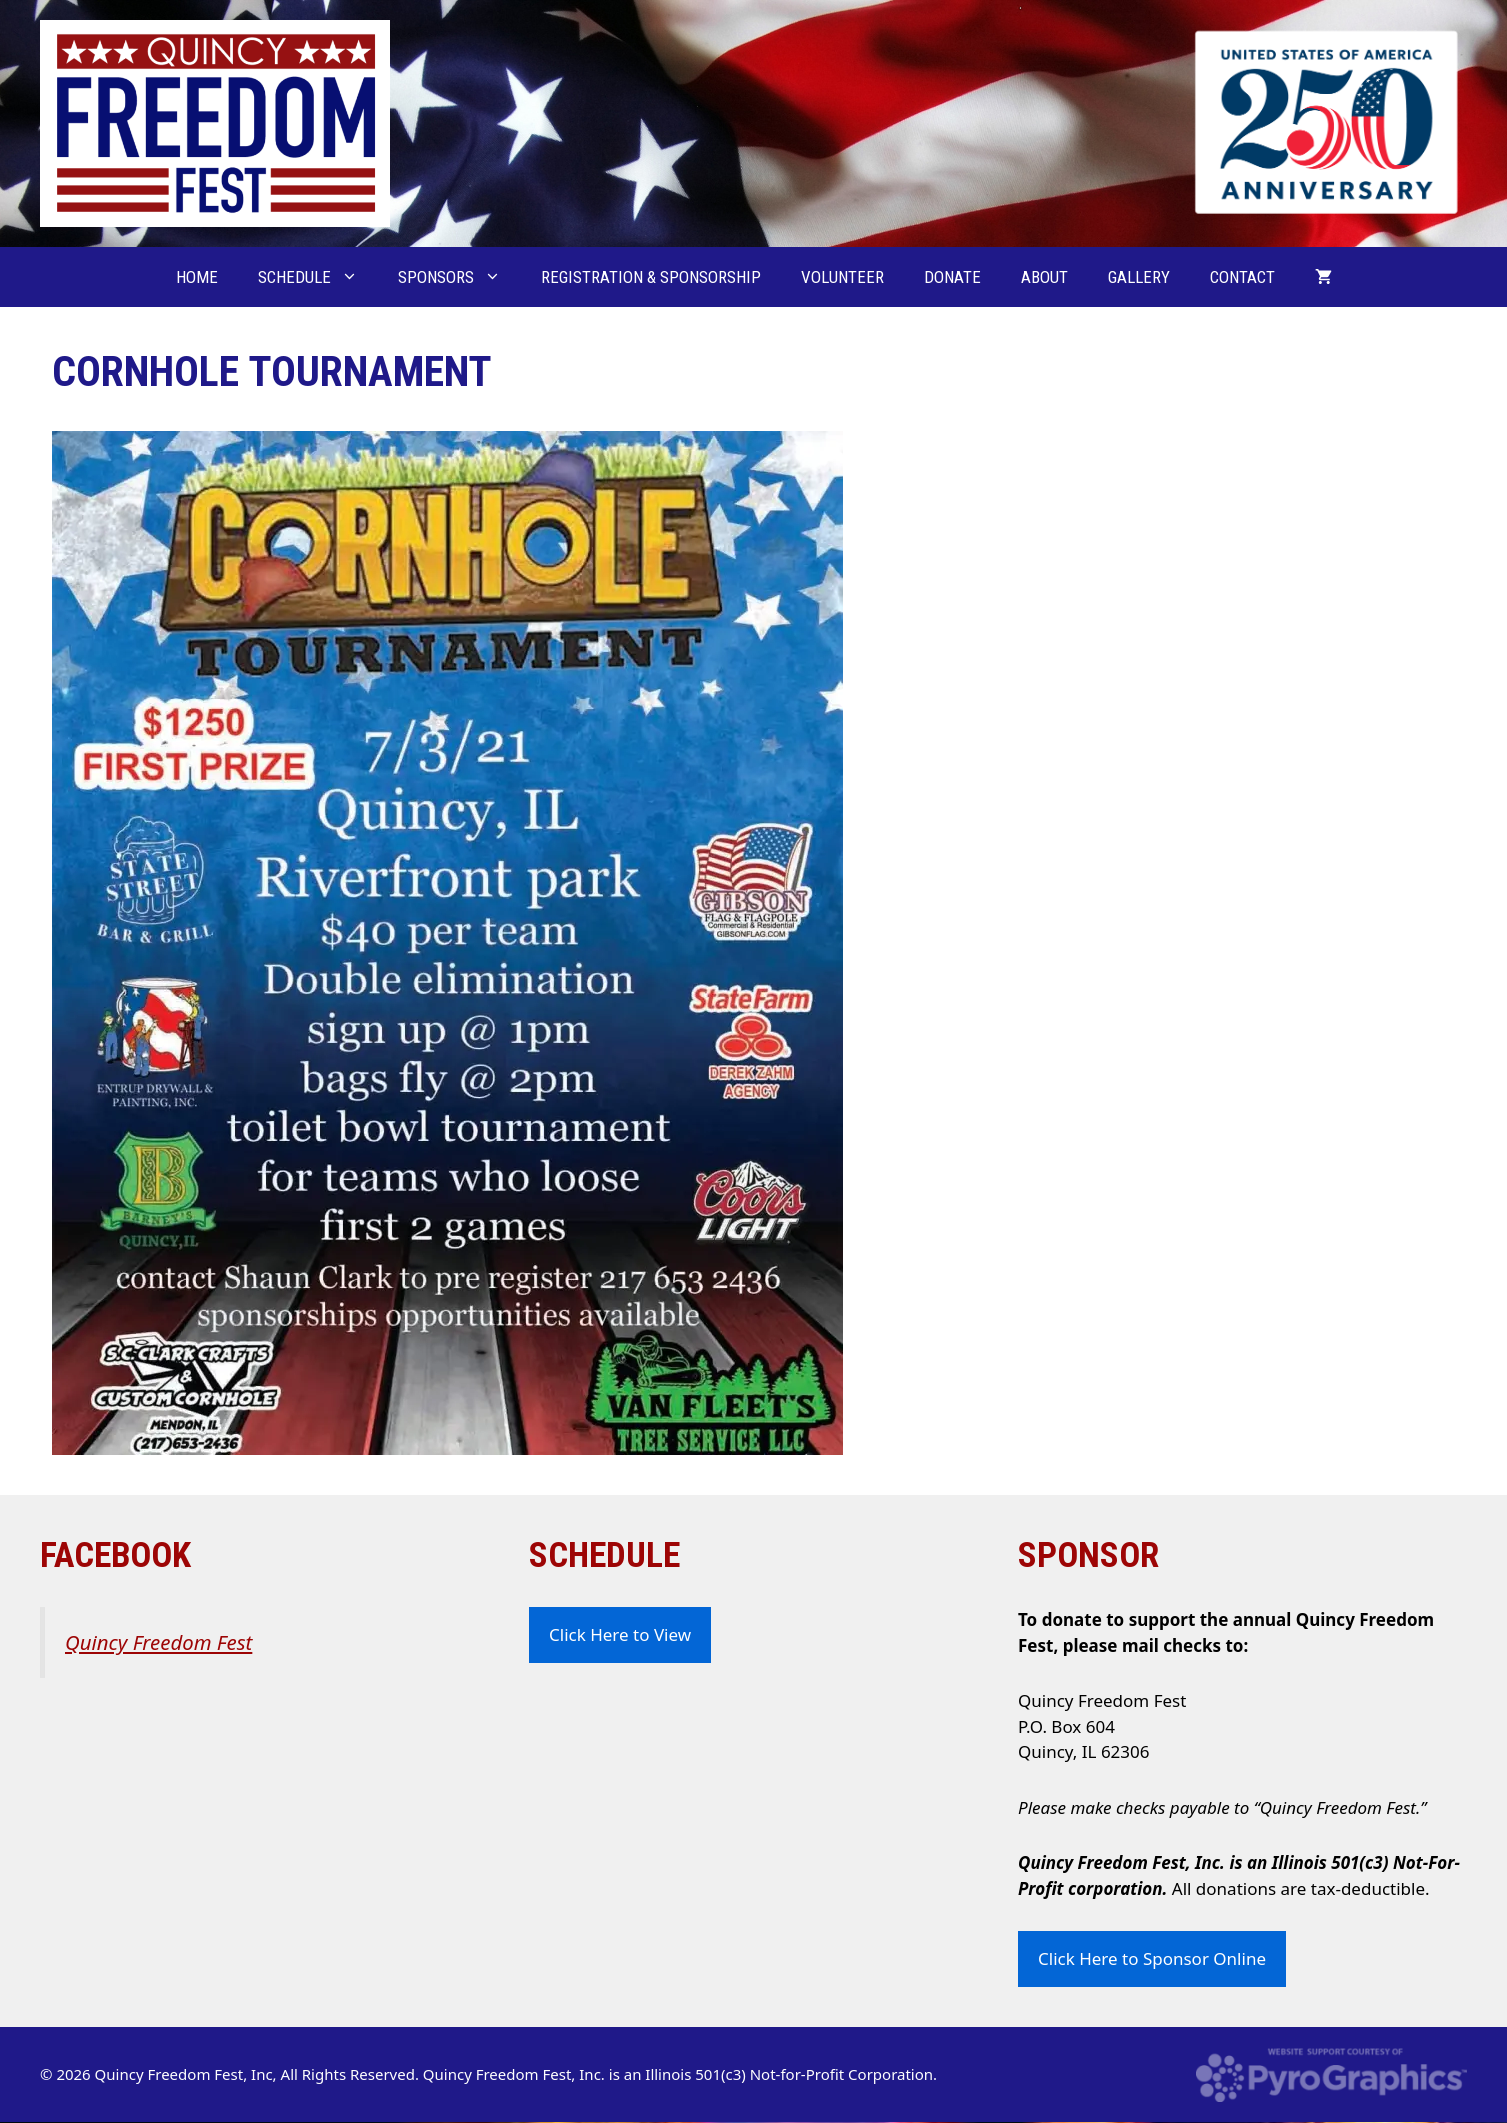 This screenshot has height=2123, width=1507. Describe the element at coordinates (197, 277) in the screenshot. I see `Home` at that location.